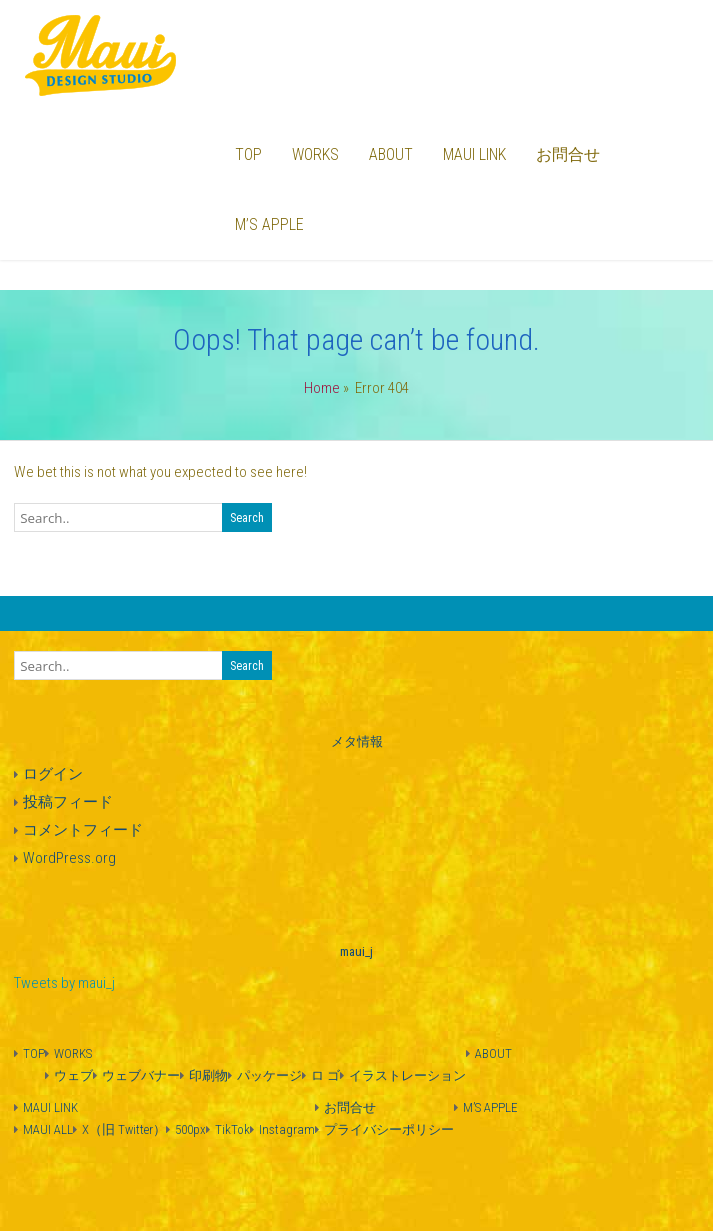  Describe the element at coordinates (69, 858) in the screenshot. I see `WordPress.org` at that location.